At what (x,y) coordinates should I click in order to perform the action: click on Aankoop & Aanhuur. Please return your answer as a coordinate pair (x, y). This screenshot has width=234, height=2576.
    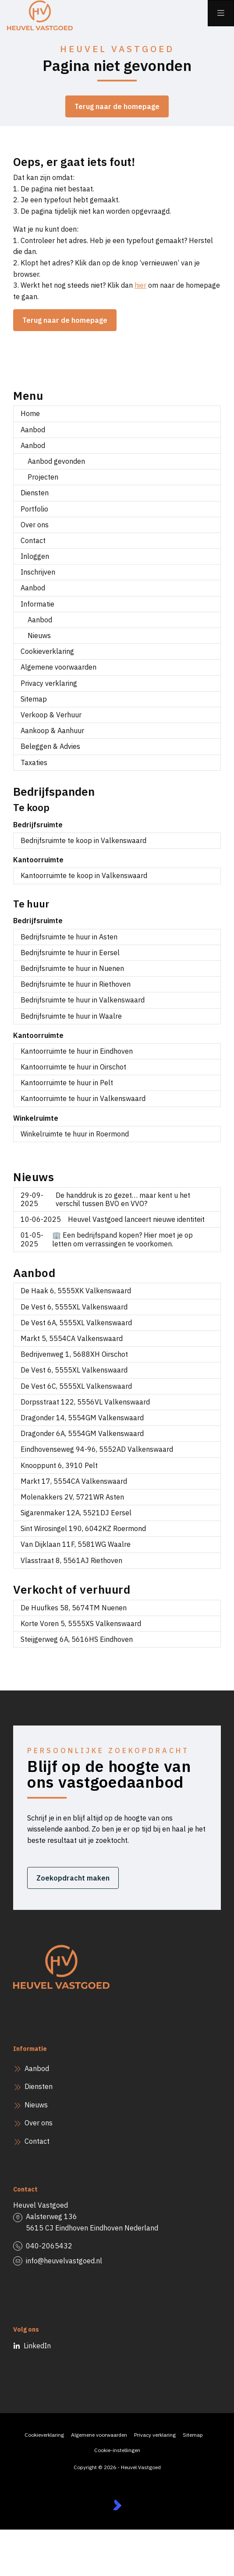
    Looking at the image, I should click on (52, 730).